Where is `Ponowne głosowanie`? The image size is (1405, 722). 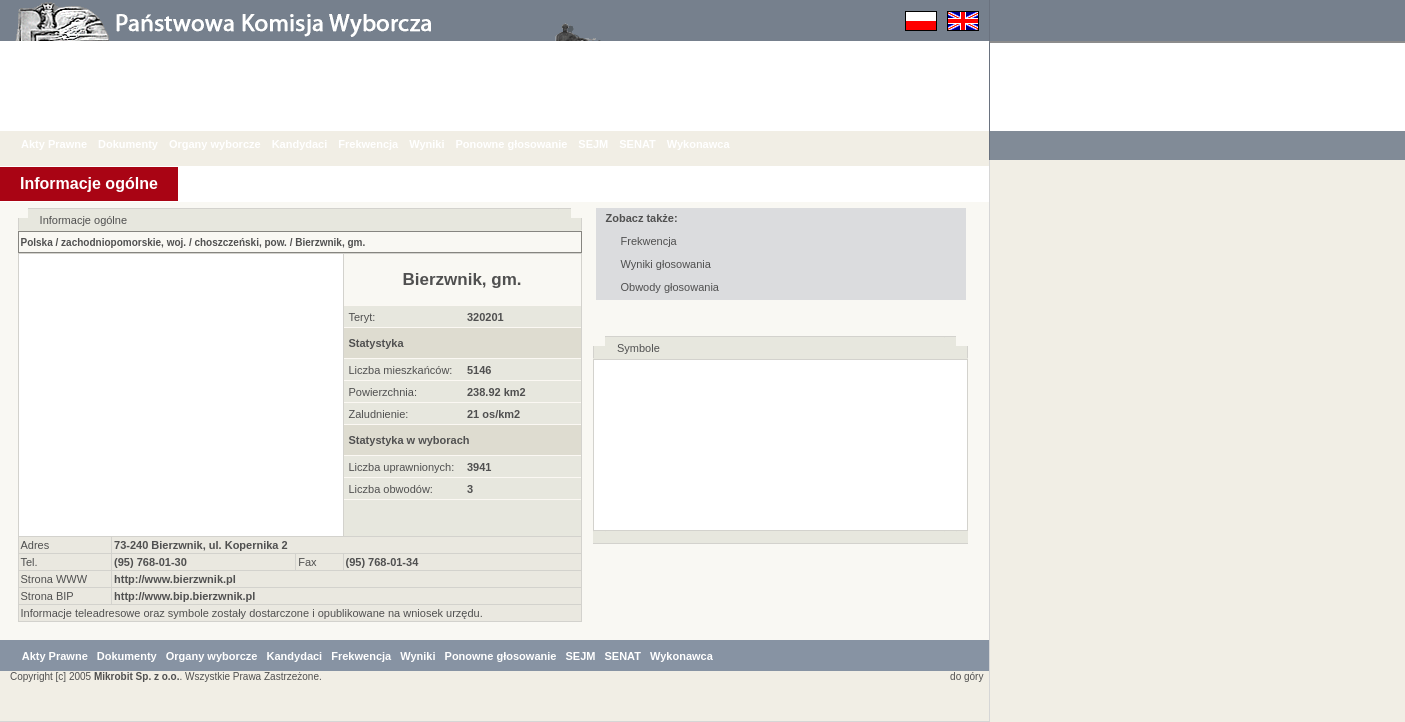
Ponowne głosowanie is located at coordinates (526, 144).